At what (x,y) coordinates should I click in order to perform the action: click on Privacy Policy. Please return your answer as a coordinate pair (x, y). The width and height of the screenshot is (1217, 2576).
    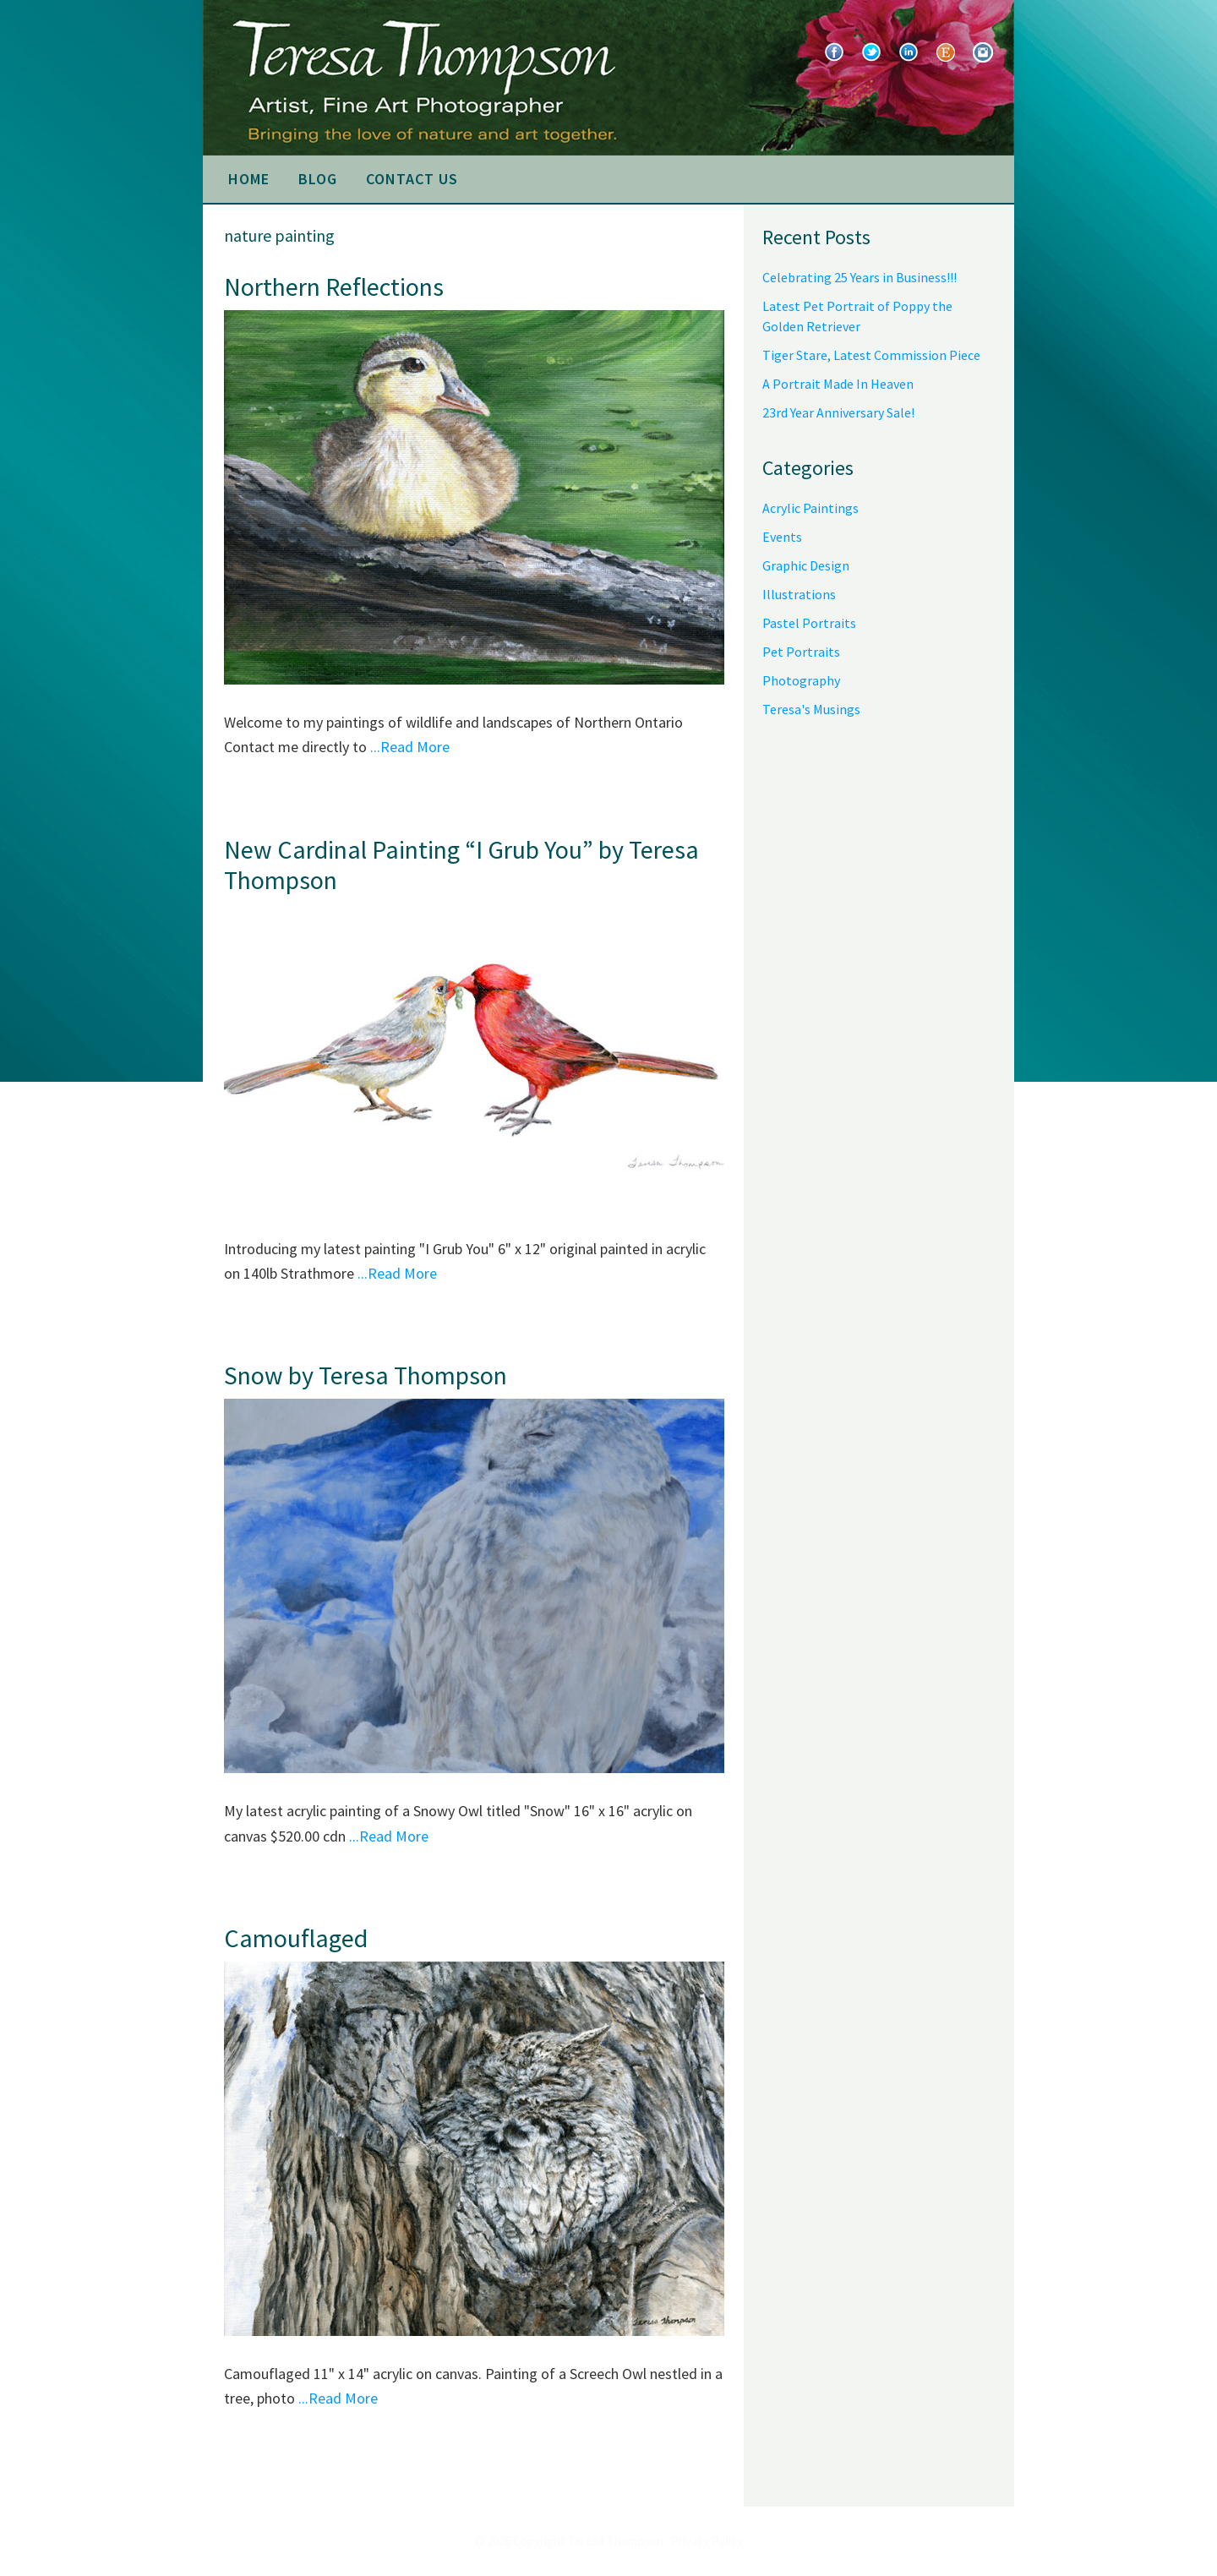
    Looking at the image, I should click on (707, 2541).